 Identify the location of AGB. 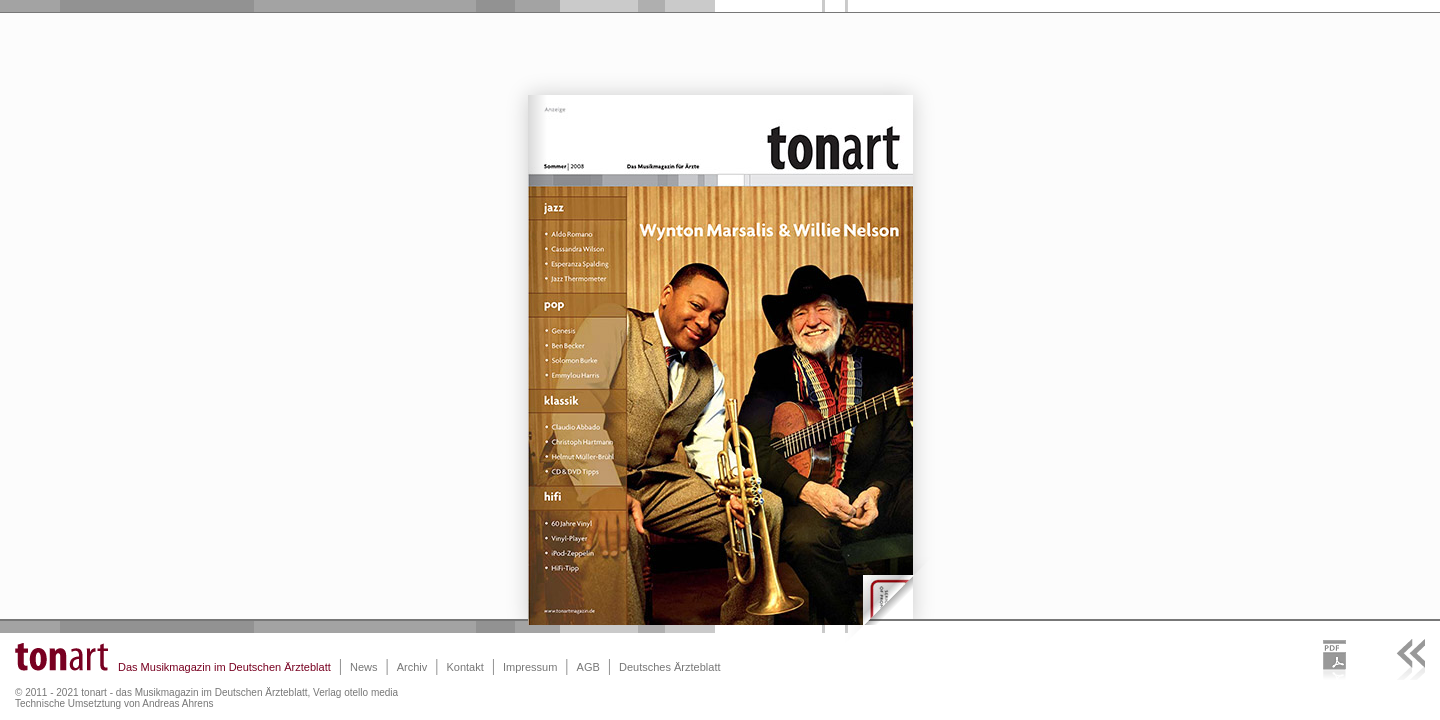
(588, 667).